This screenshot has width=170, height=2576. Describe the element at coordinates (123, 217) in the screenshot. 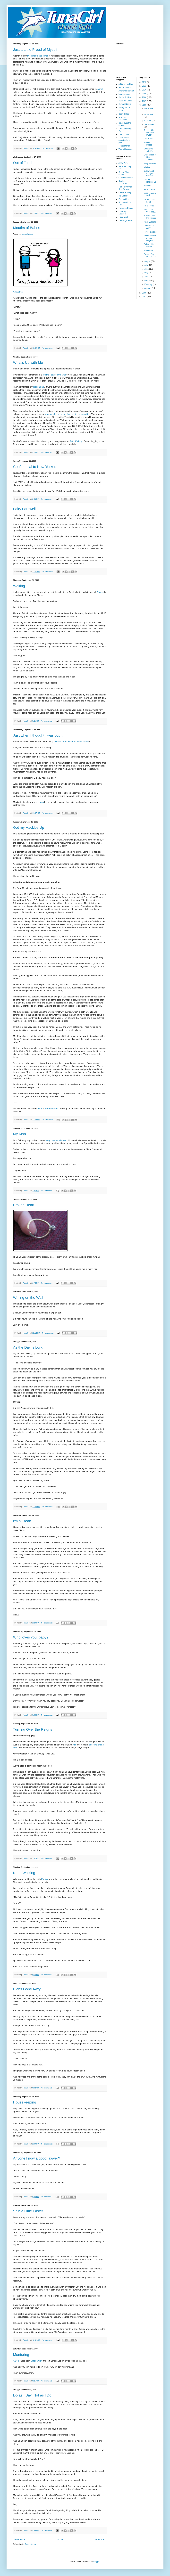

I see `Triple Venti` at that location.